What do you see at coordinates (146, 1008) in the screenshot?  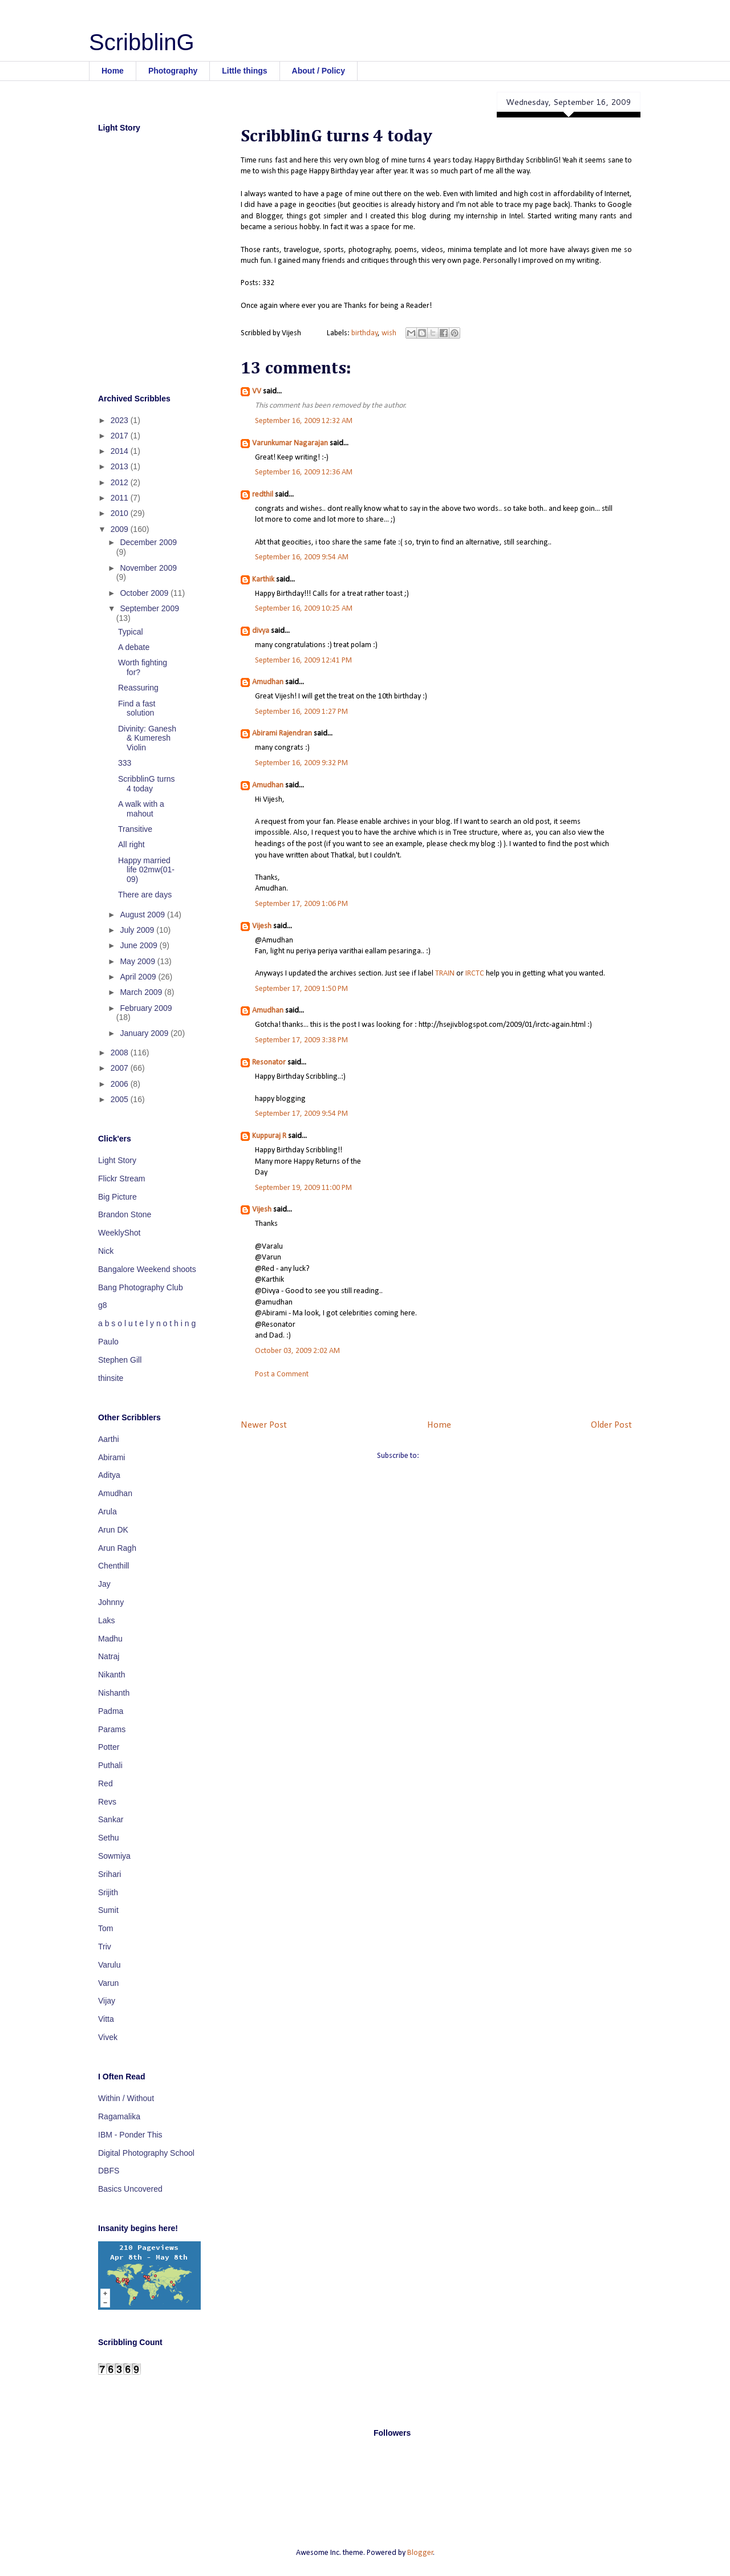 I see `February 2009` at bounding box center [146, 1008].